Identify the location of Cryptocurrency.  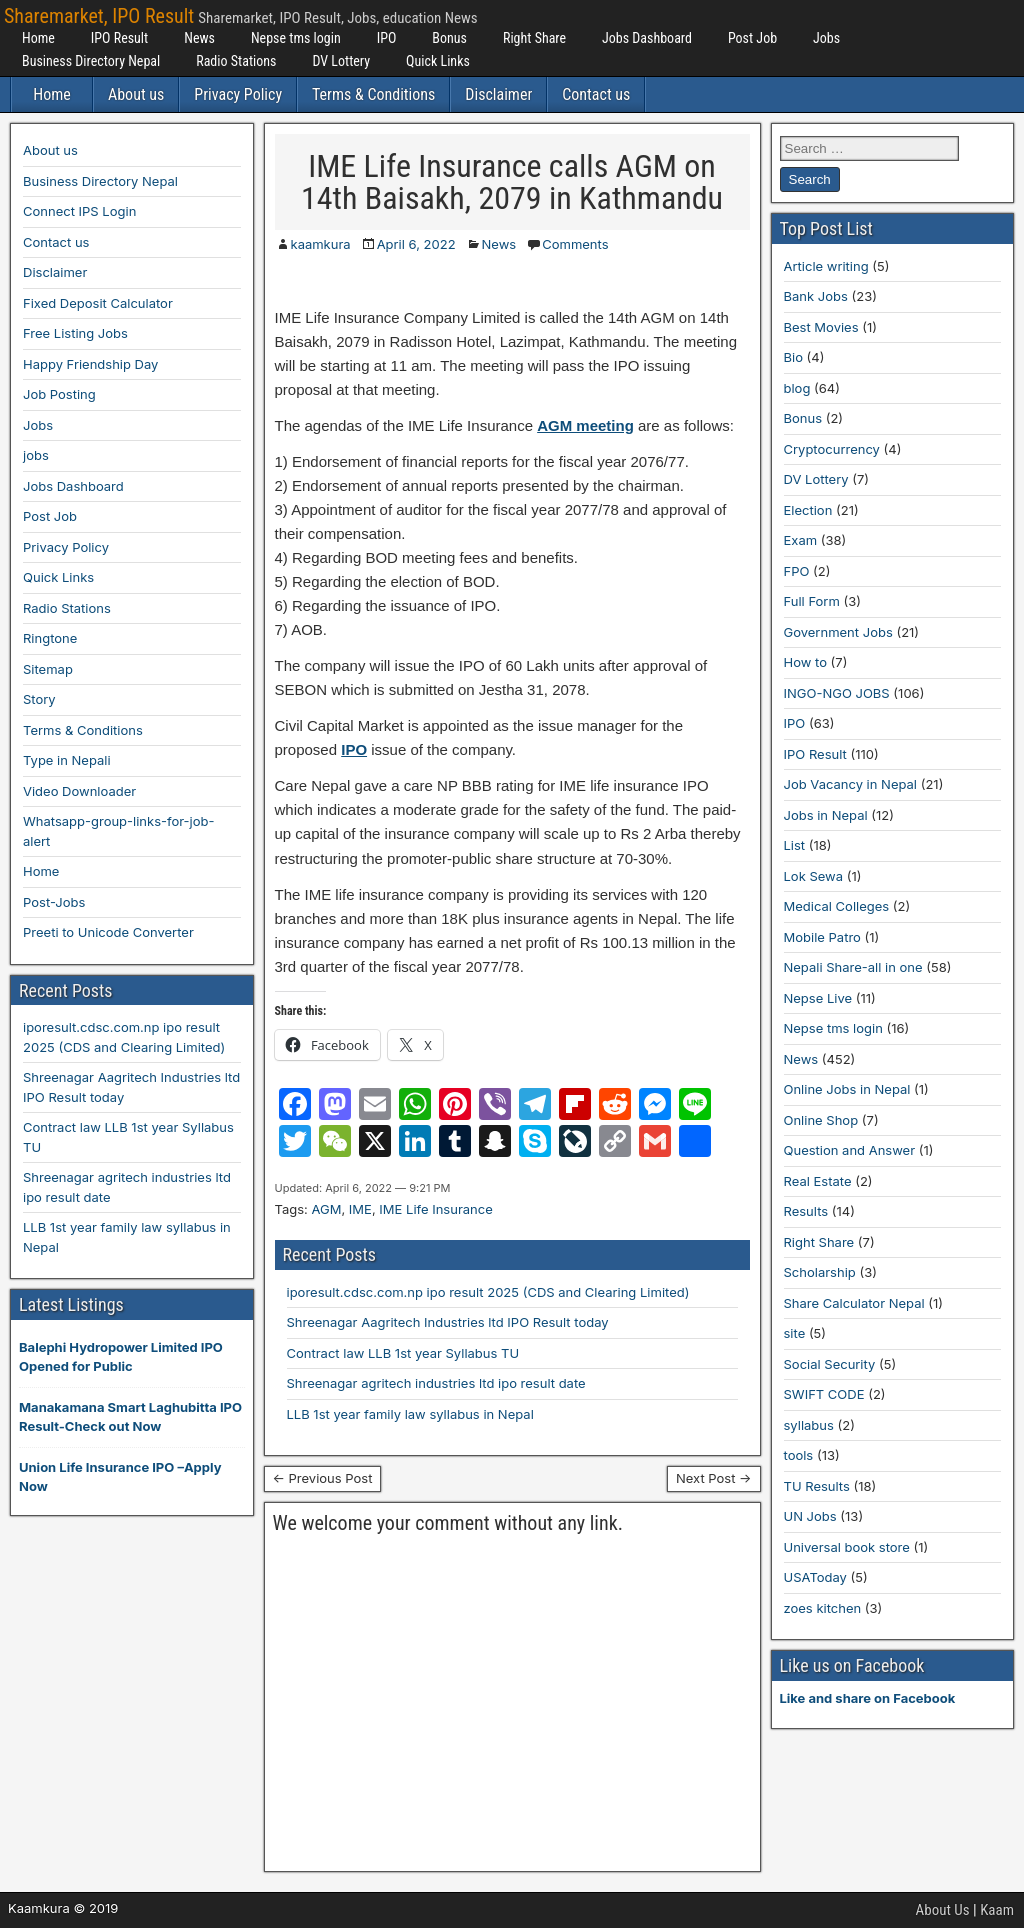
(832, 449).